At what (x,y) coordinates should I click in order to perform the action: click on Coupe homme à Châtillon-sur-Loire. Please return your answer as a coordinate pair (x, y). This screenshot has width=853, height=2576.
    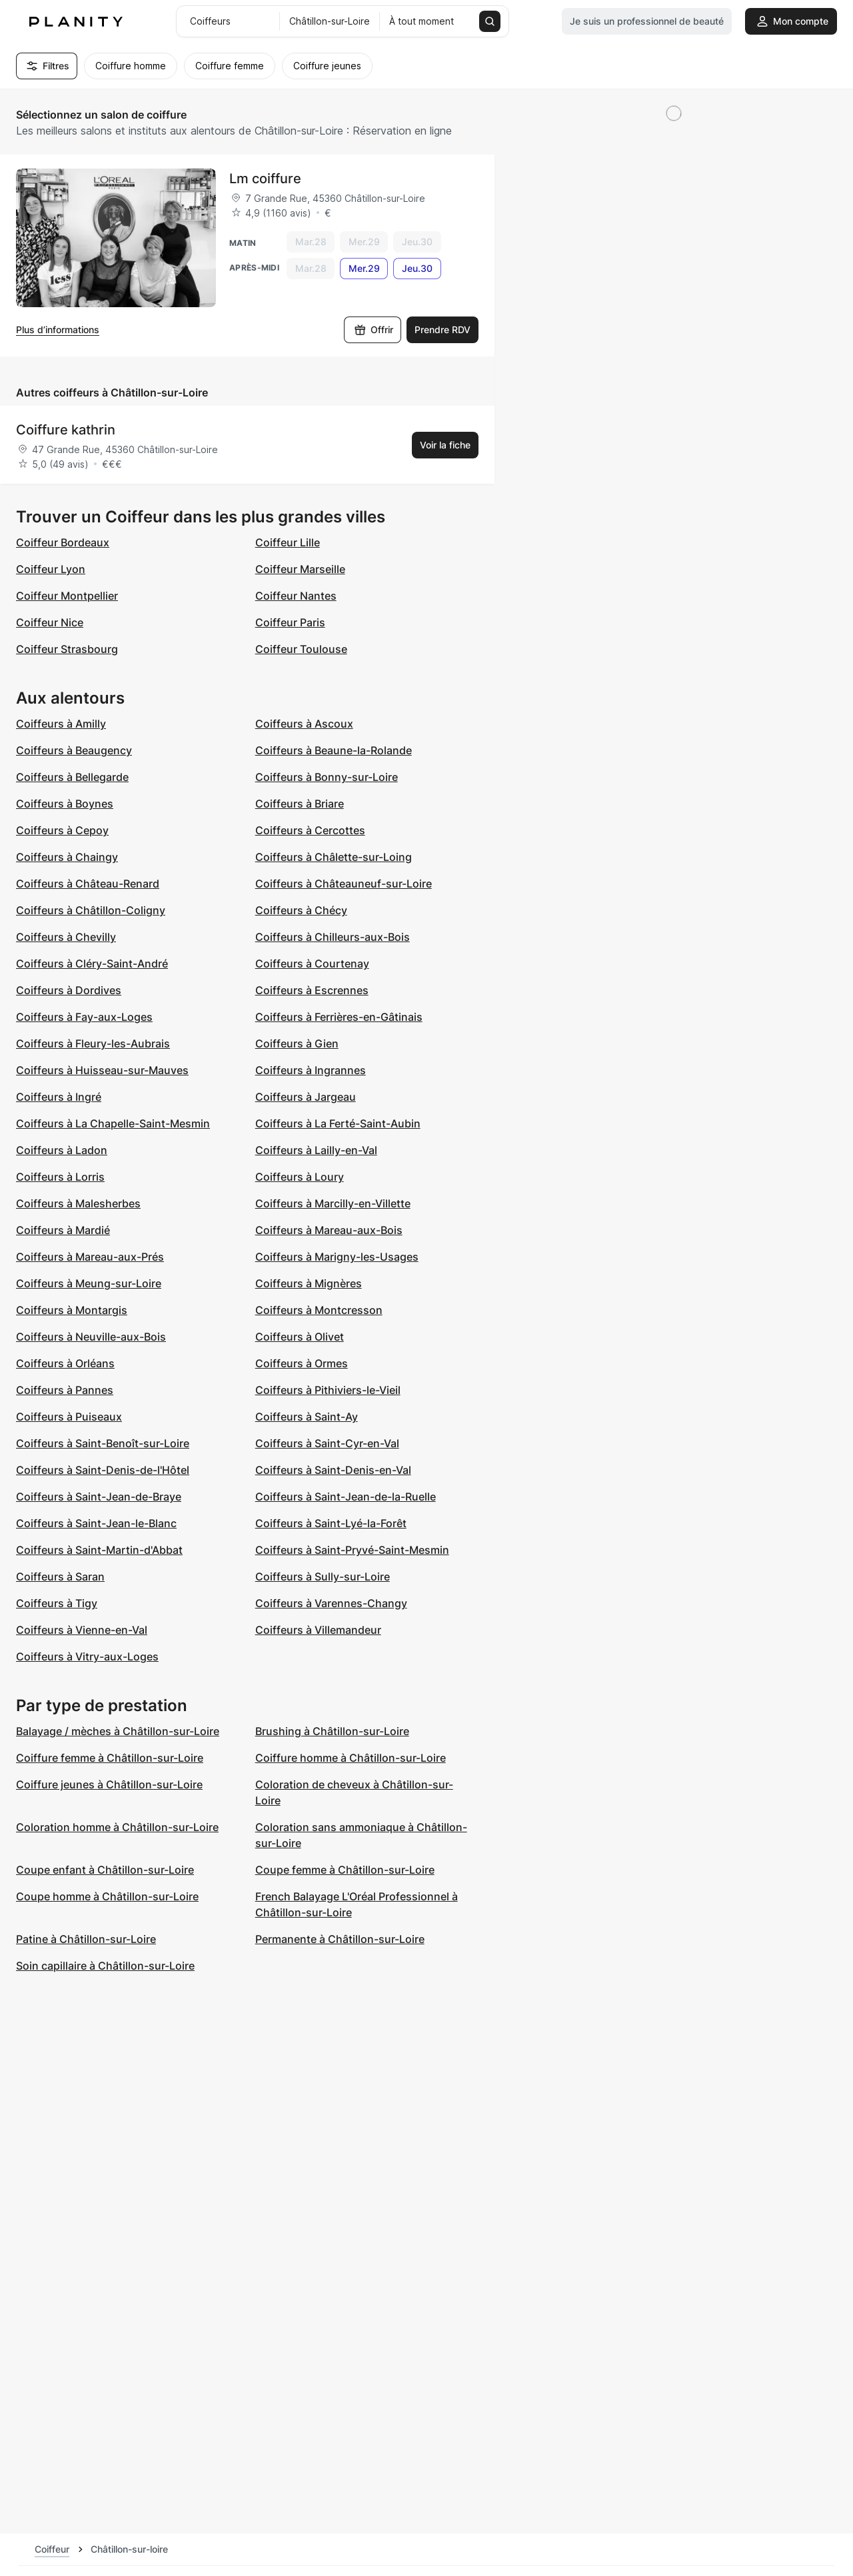
    Looking at the image, I should click on (107, 1896).